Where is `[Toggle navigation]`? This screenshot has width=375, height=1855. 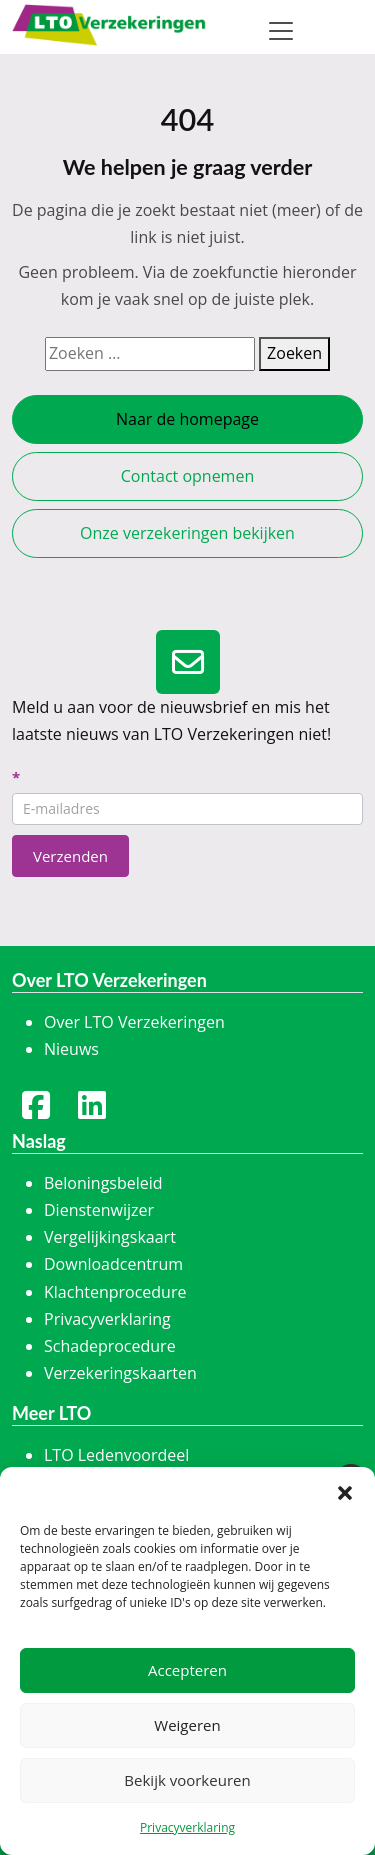
[Toggle navigation] is located at coordinates (281, 31).